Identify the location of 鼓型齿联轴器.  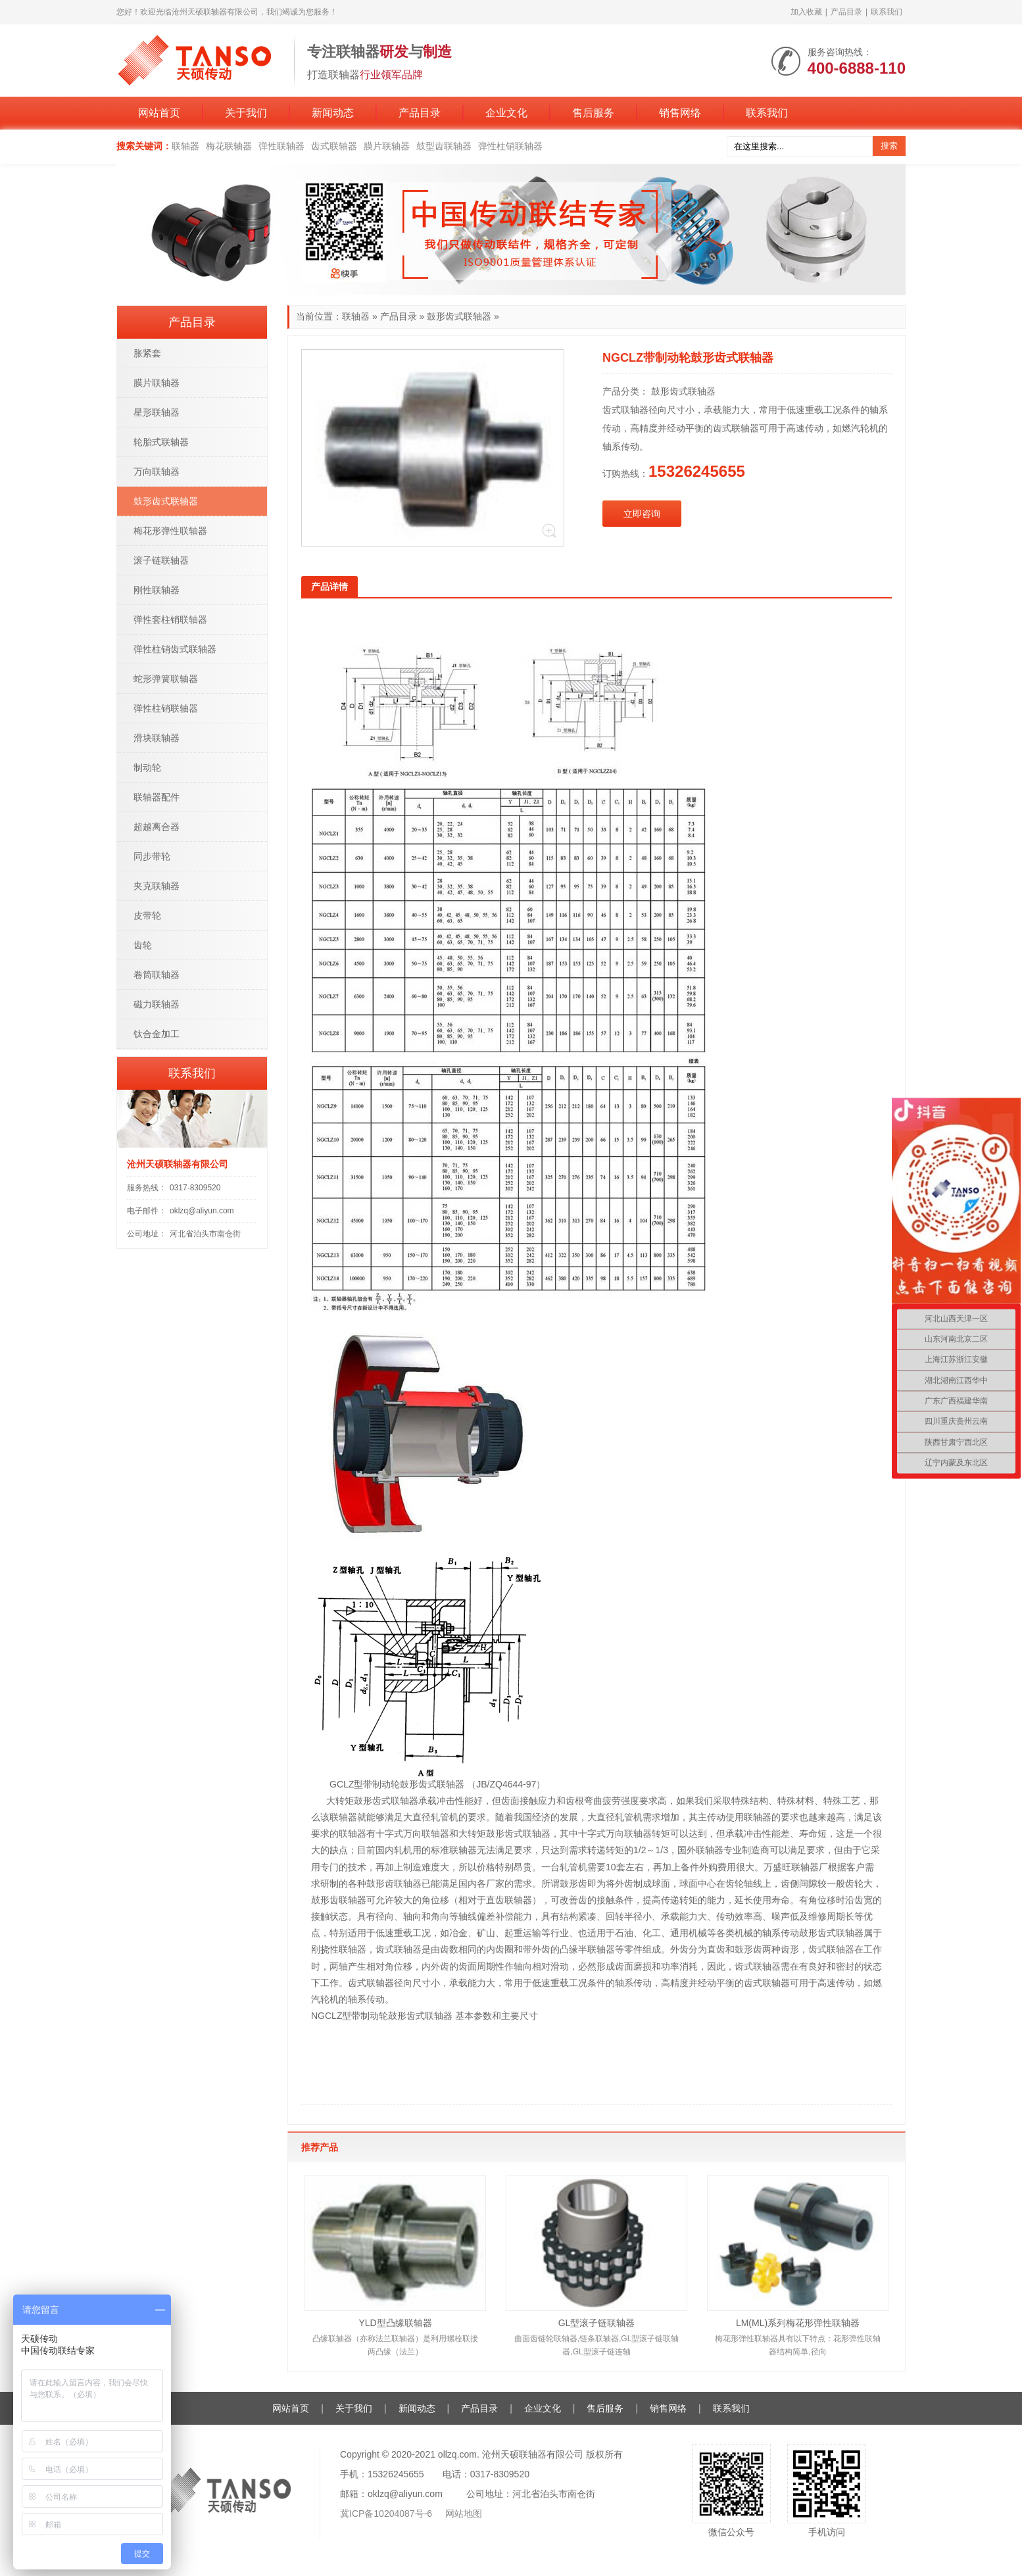
(444, 146).